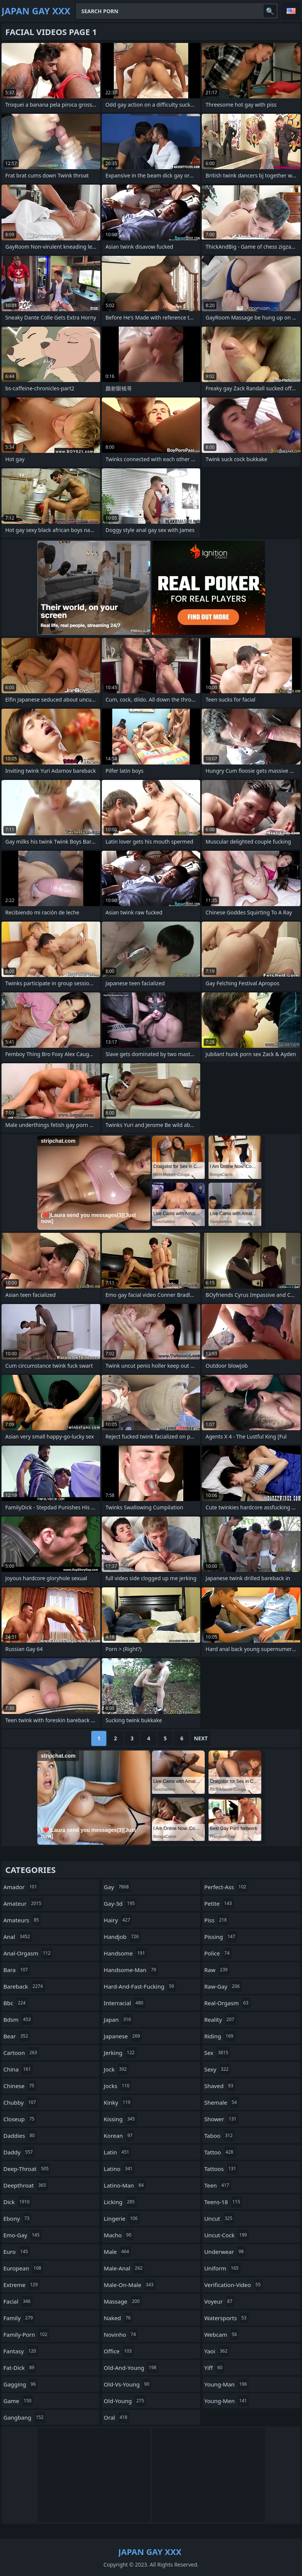 Image resolution: width=302 pixels, height=2576 pixels. What do you see at coordinates (140, 1986) in the screenshot?
I see `hard-and-fast-fucking` at bounding box center [140, 1986].